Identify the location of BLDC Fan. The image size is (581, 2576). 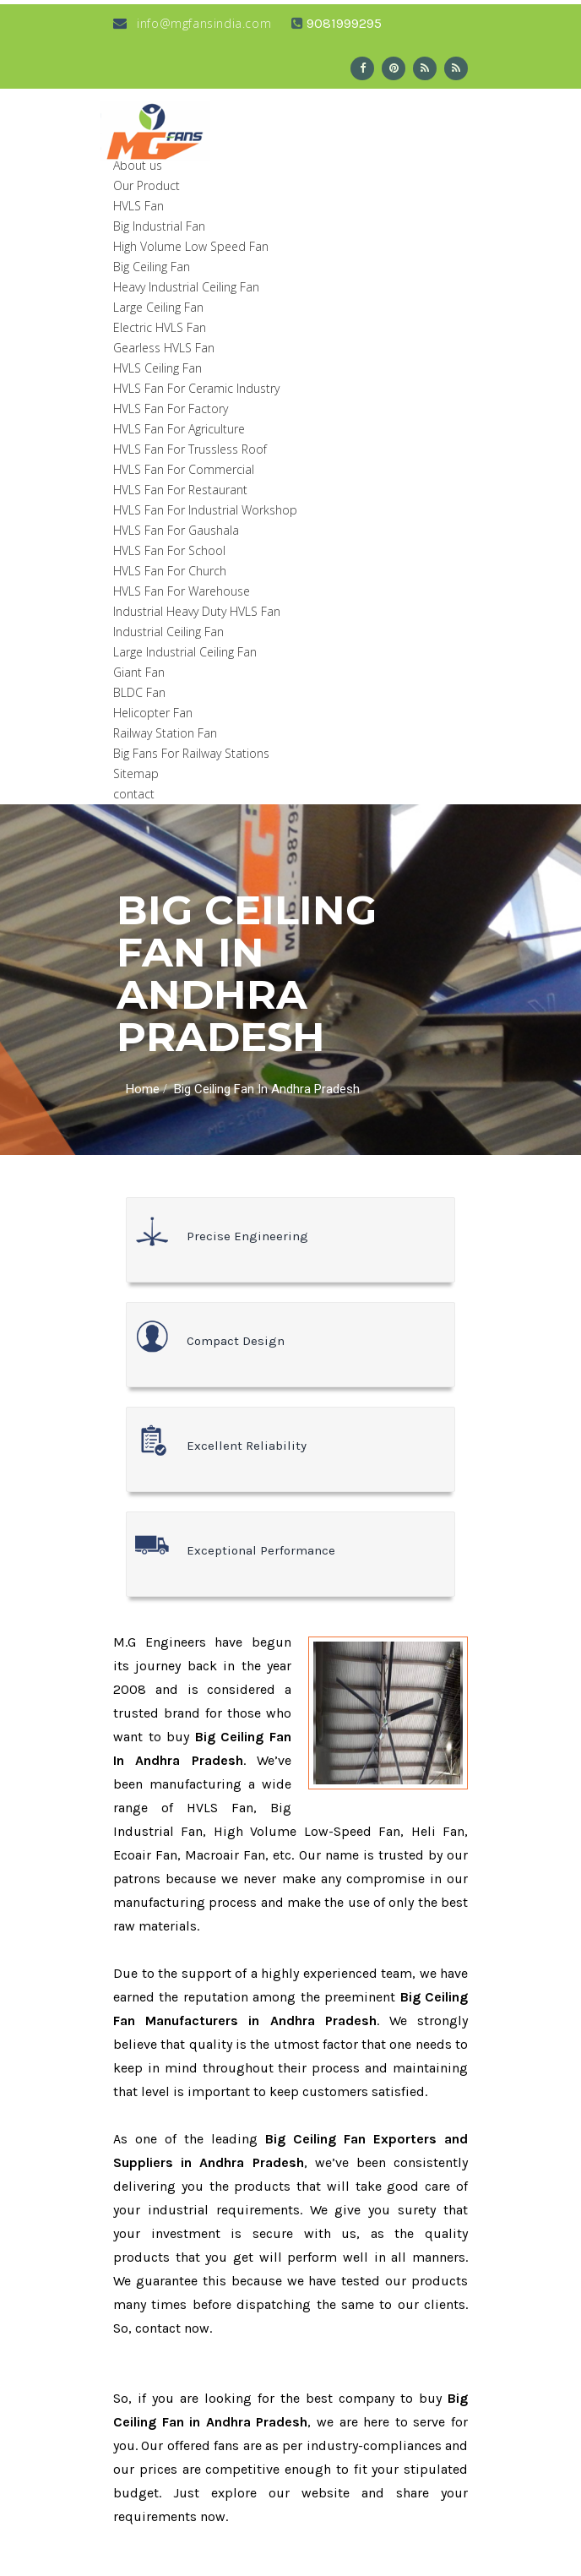
(139, 692).